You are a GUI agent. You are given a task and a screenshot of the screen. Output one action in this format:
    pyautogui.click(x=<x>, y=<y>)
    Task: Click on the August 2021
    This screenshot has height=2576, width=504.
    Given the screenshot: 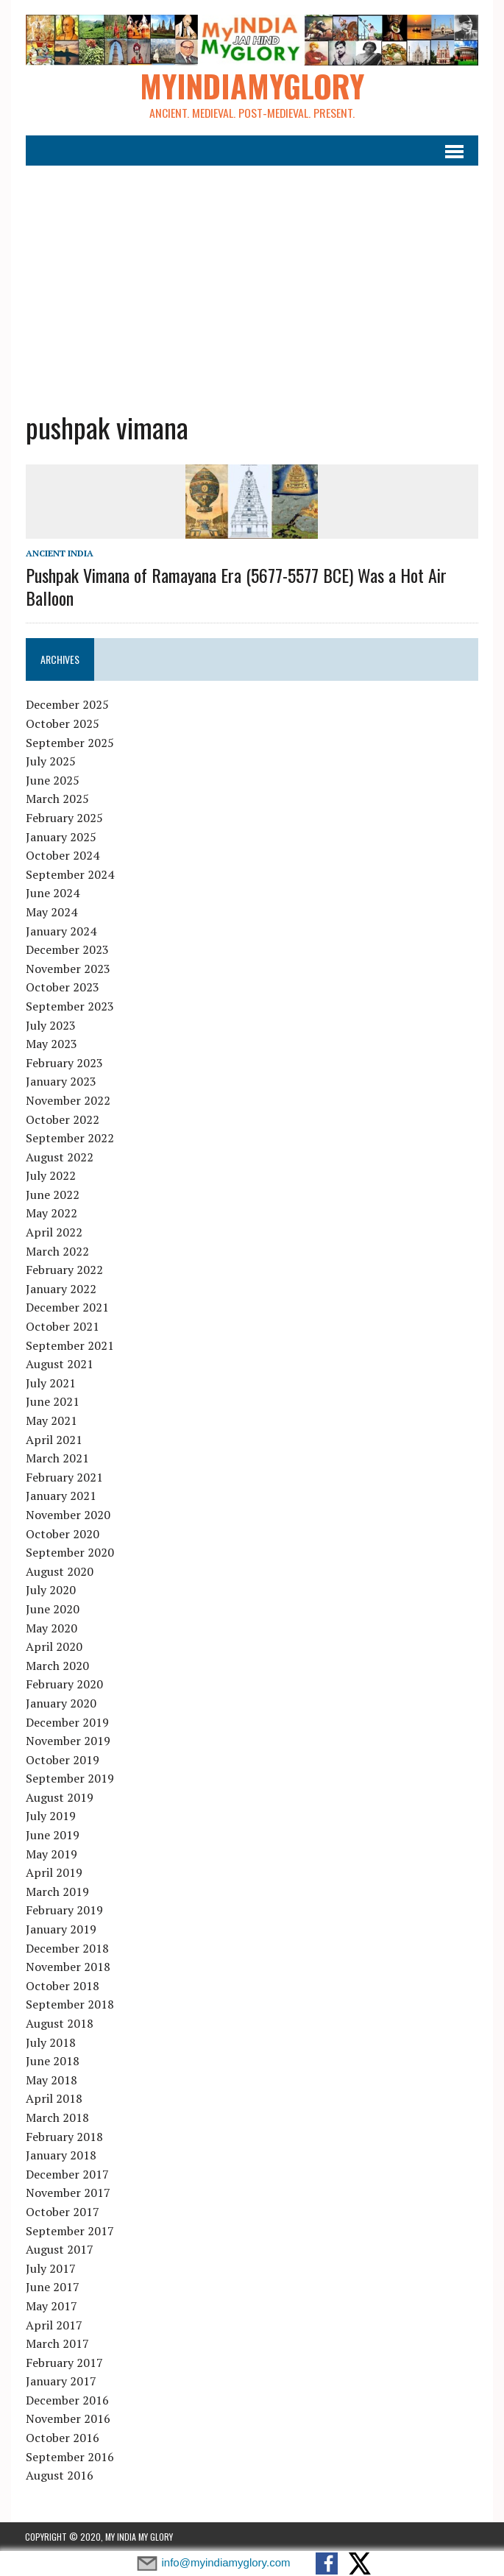 What is the action you would take?
    pyautogui.click(x=59, y=1364)
    